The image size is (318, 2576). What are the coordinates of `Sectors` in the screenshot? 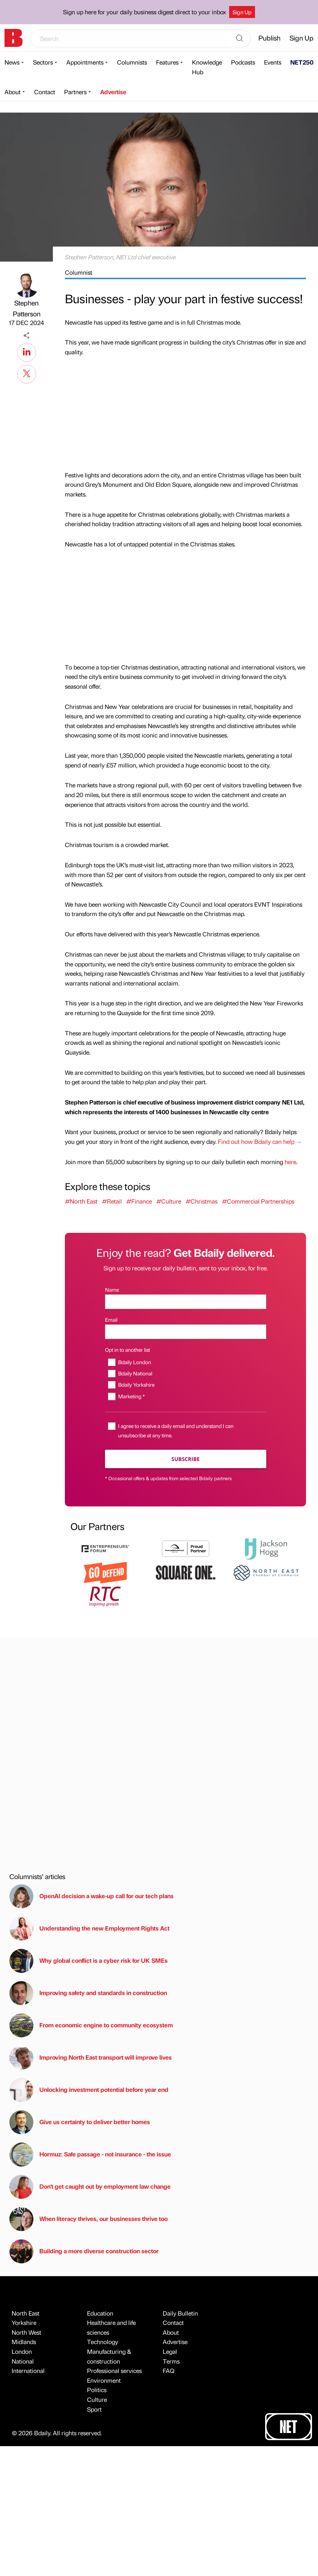 It's located at (43, 62).